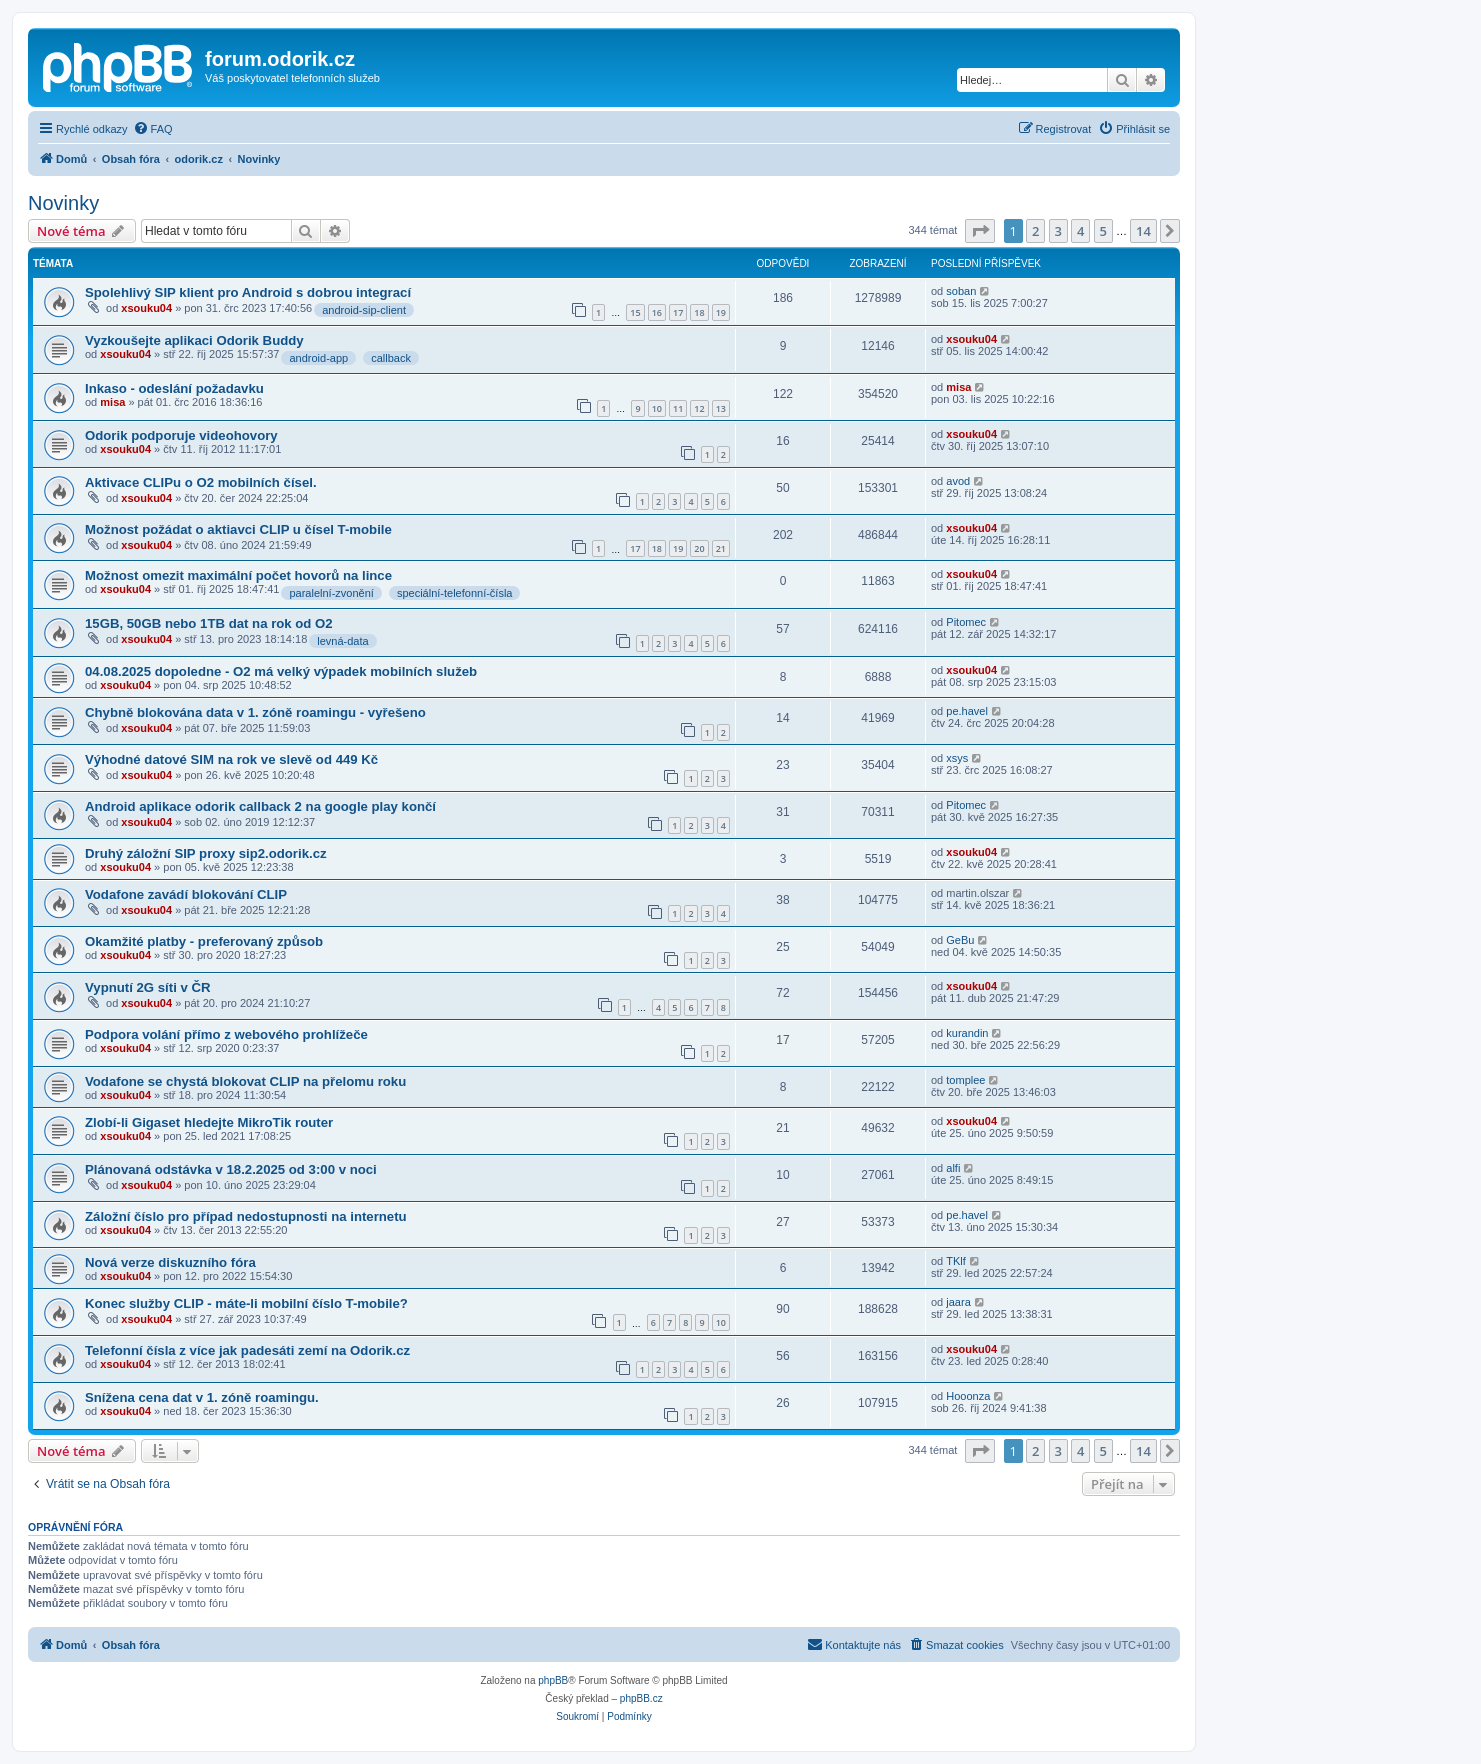 The image size is (1481, 1764). What do you see at coordinates (967, 1033) in the screenshot?
I see `kurandin` at bounding box center [967, 1033].